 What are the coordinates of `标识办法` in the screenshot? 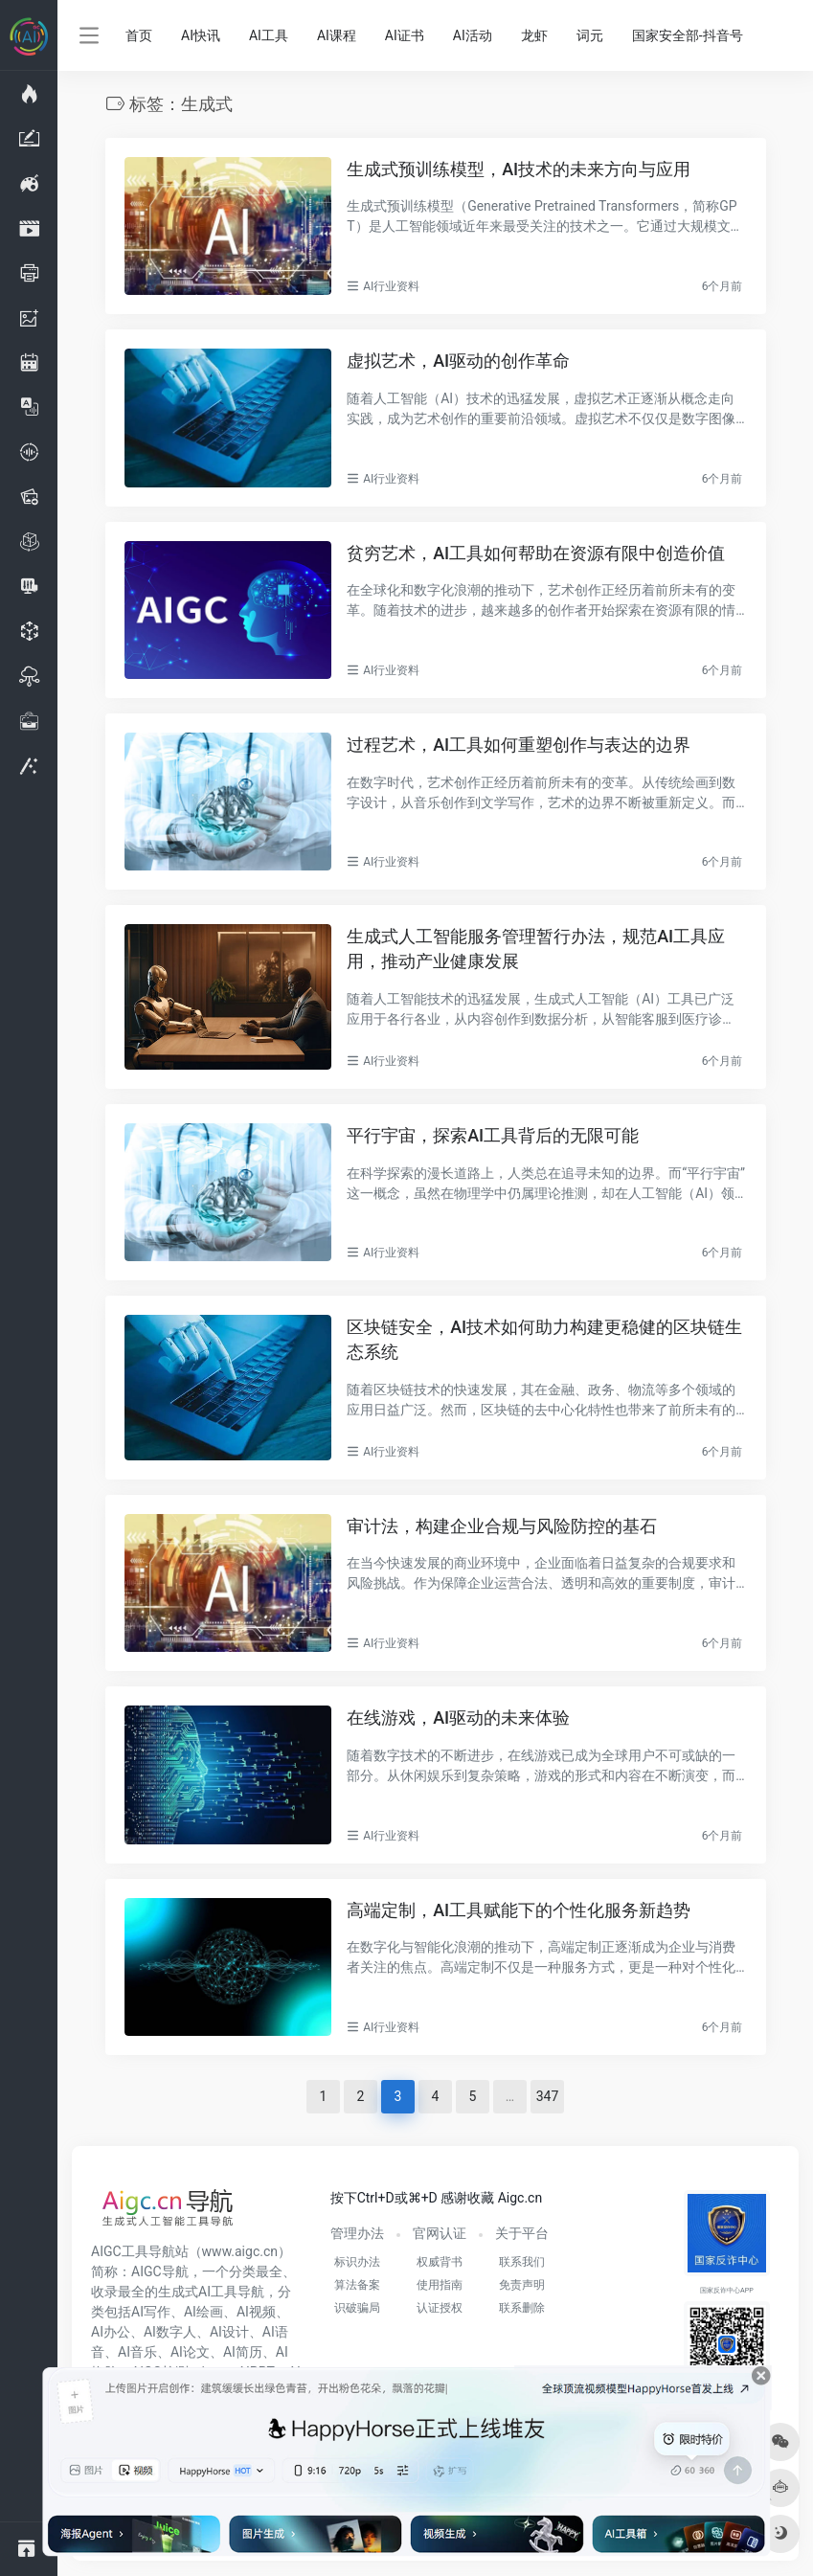 It's located at (357, 2262).